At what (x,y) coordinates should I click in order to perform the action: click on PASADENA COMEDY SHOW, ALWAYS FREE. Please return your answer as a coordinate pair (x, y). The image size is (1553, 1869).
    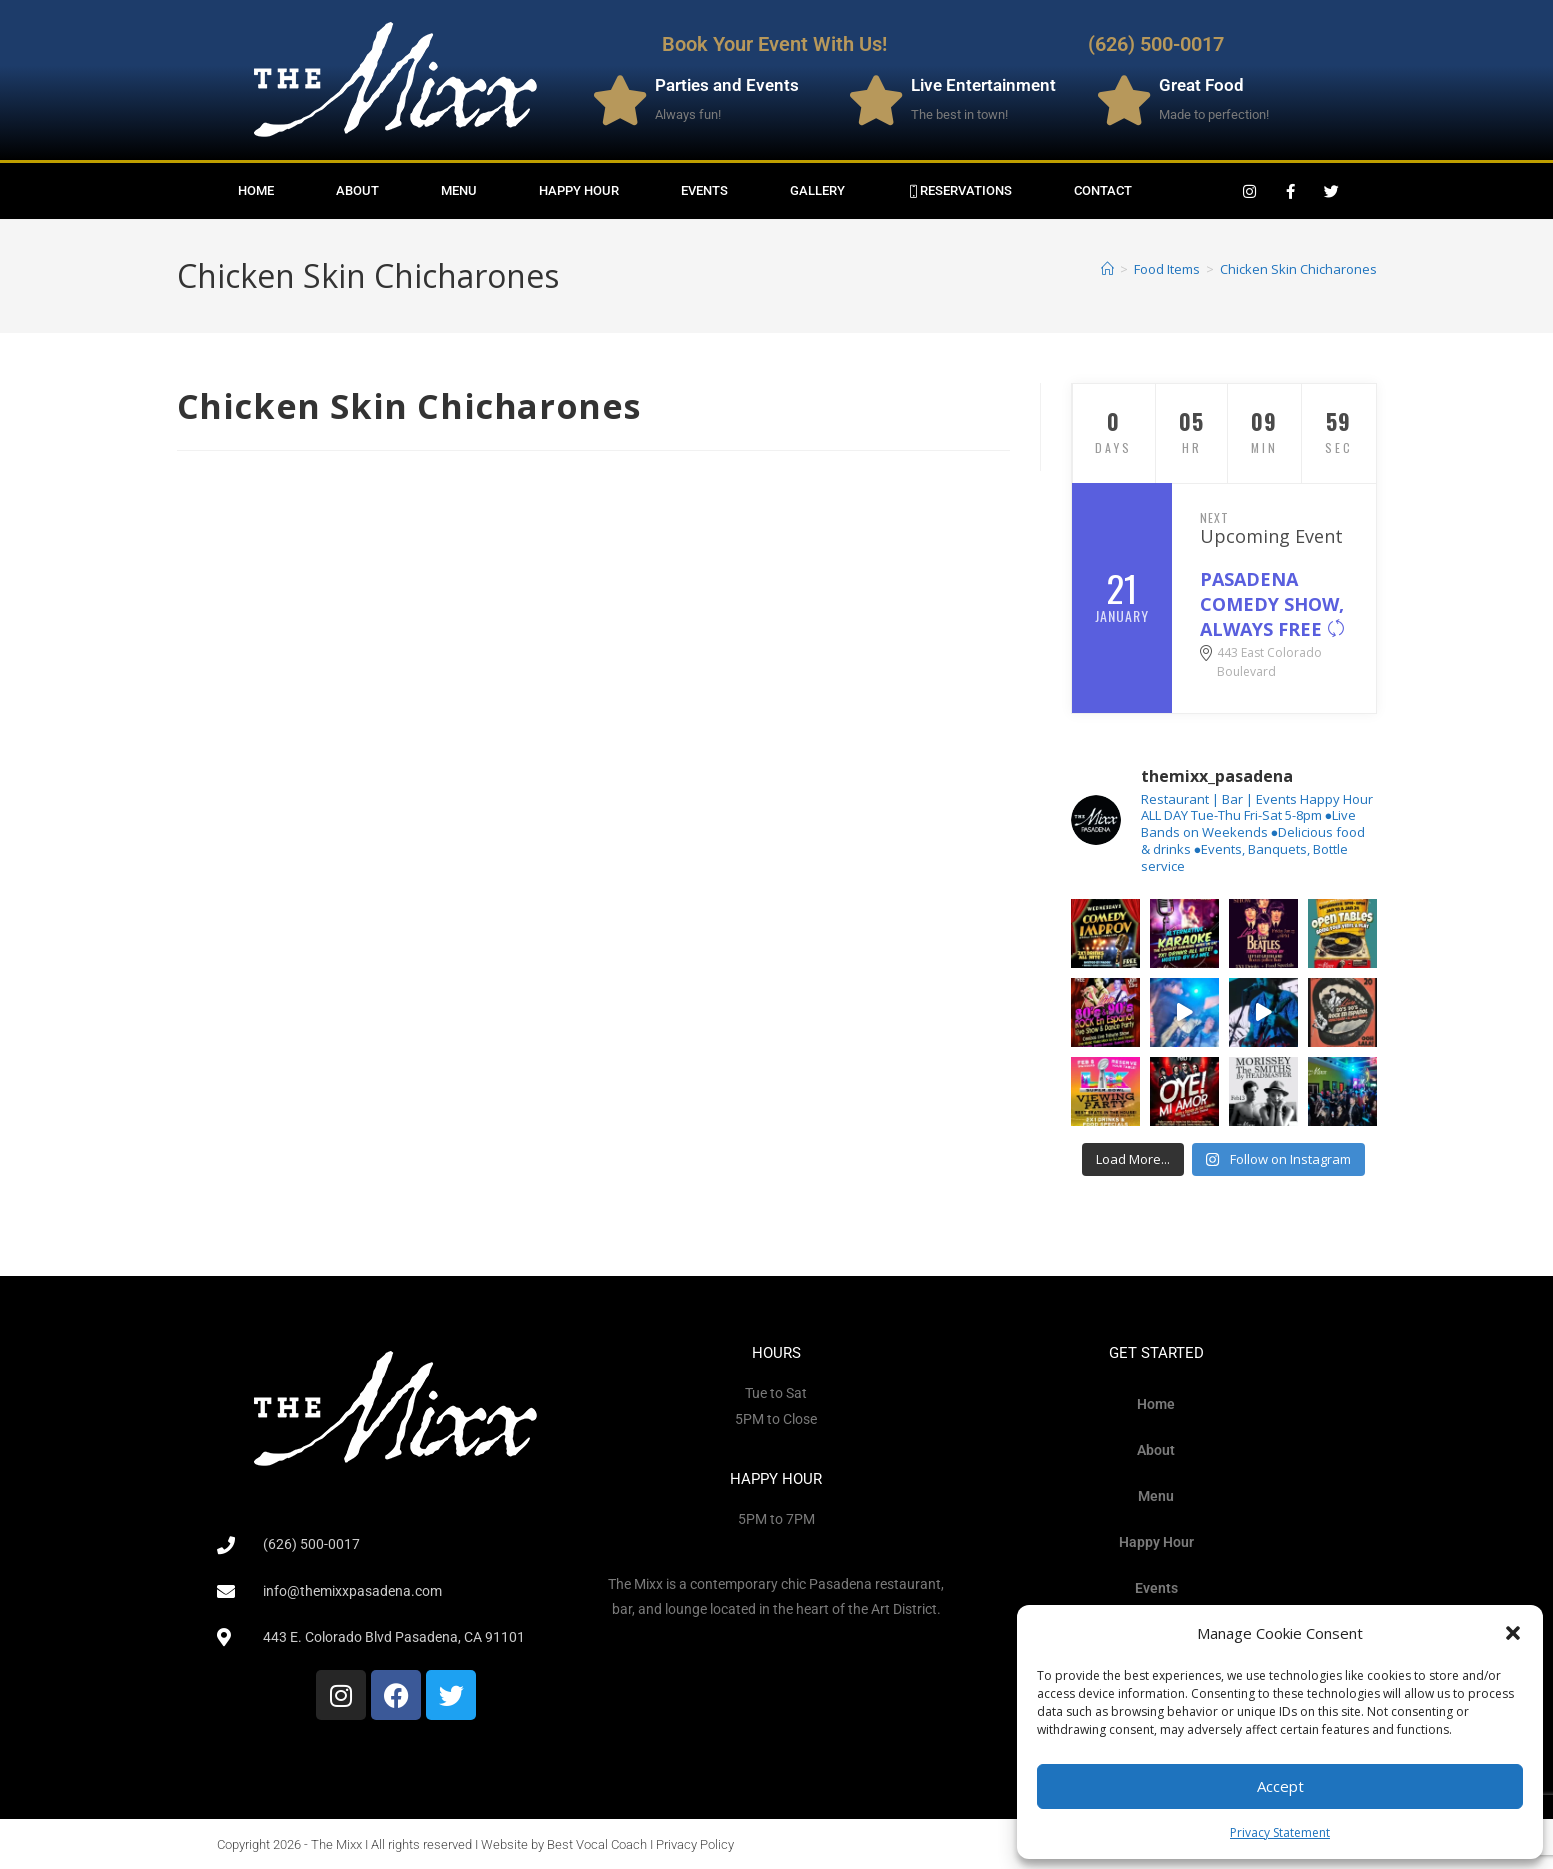
    Looking at the image, I should click on (1272, 604).